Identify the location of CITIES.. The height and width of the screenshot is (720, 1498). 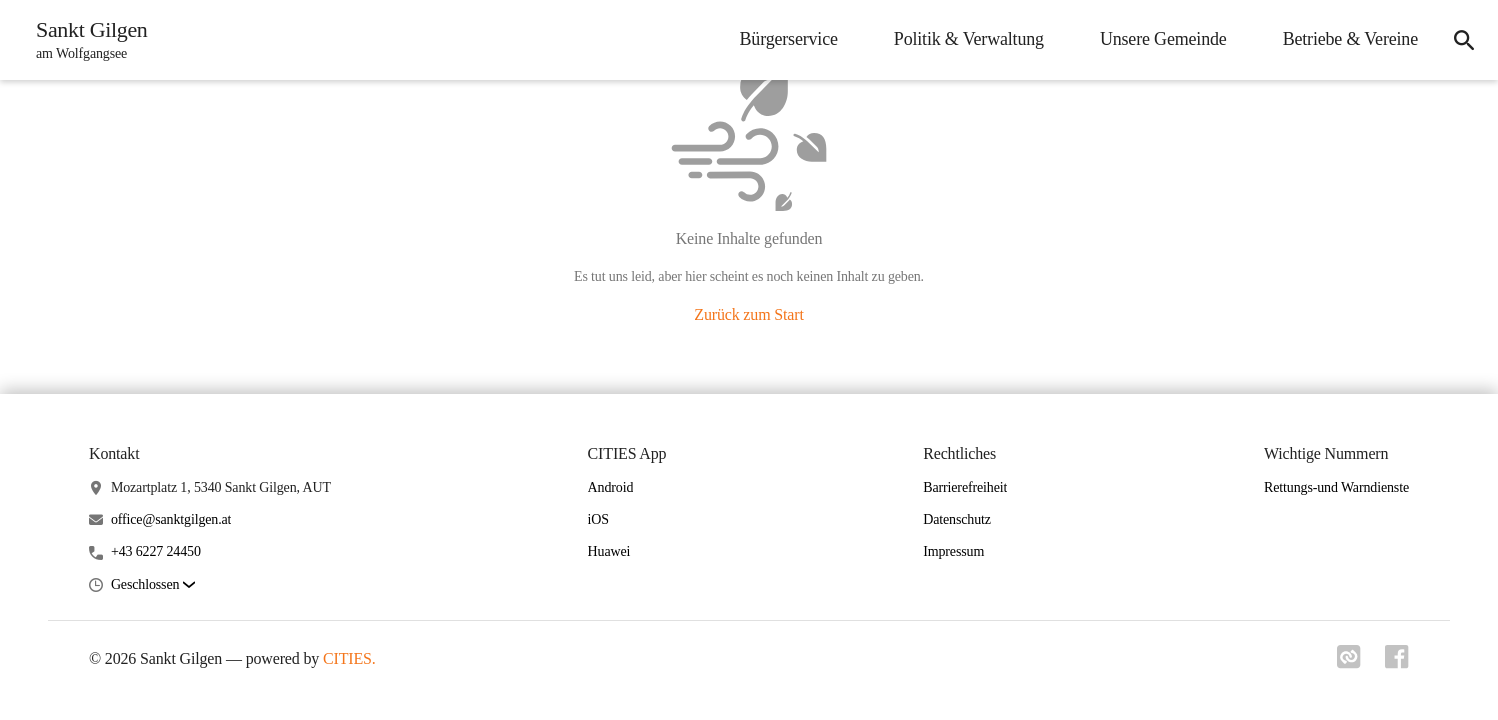
(349, 658).